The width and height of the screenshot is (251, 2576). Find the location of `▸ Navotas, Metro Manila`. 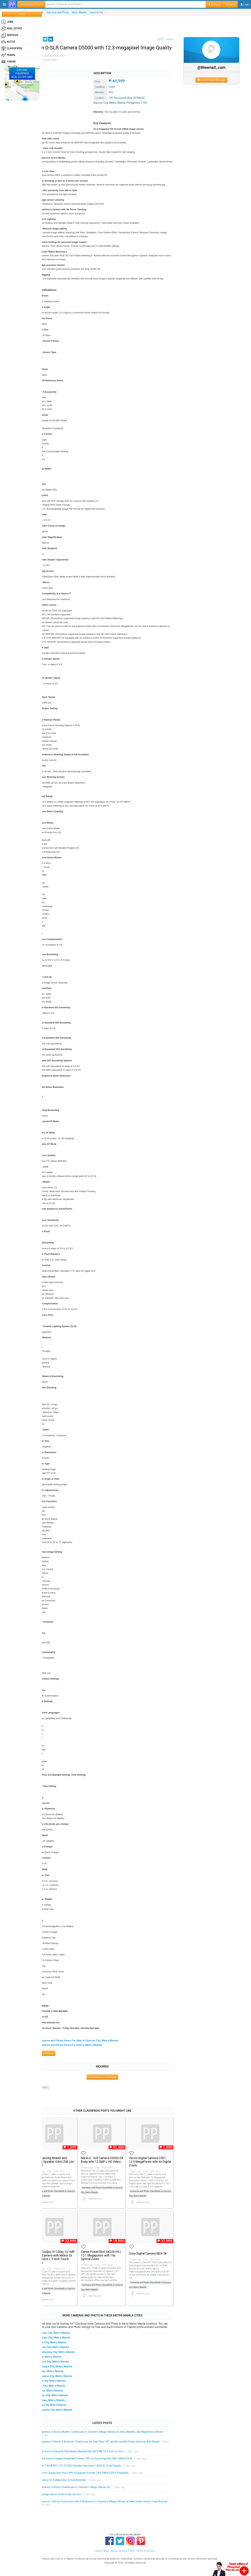

▸ Navotas, Metro Manila is located at coordinates (60, 2380).